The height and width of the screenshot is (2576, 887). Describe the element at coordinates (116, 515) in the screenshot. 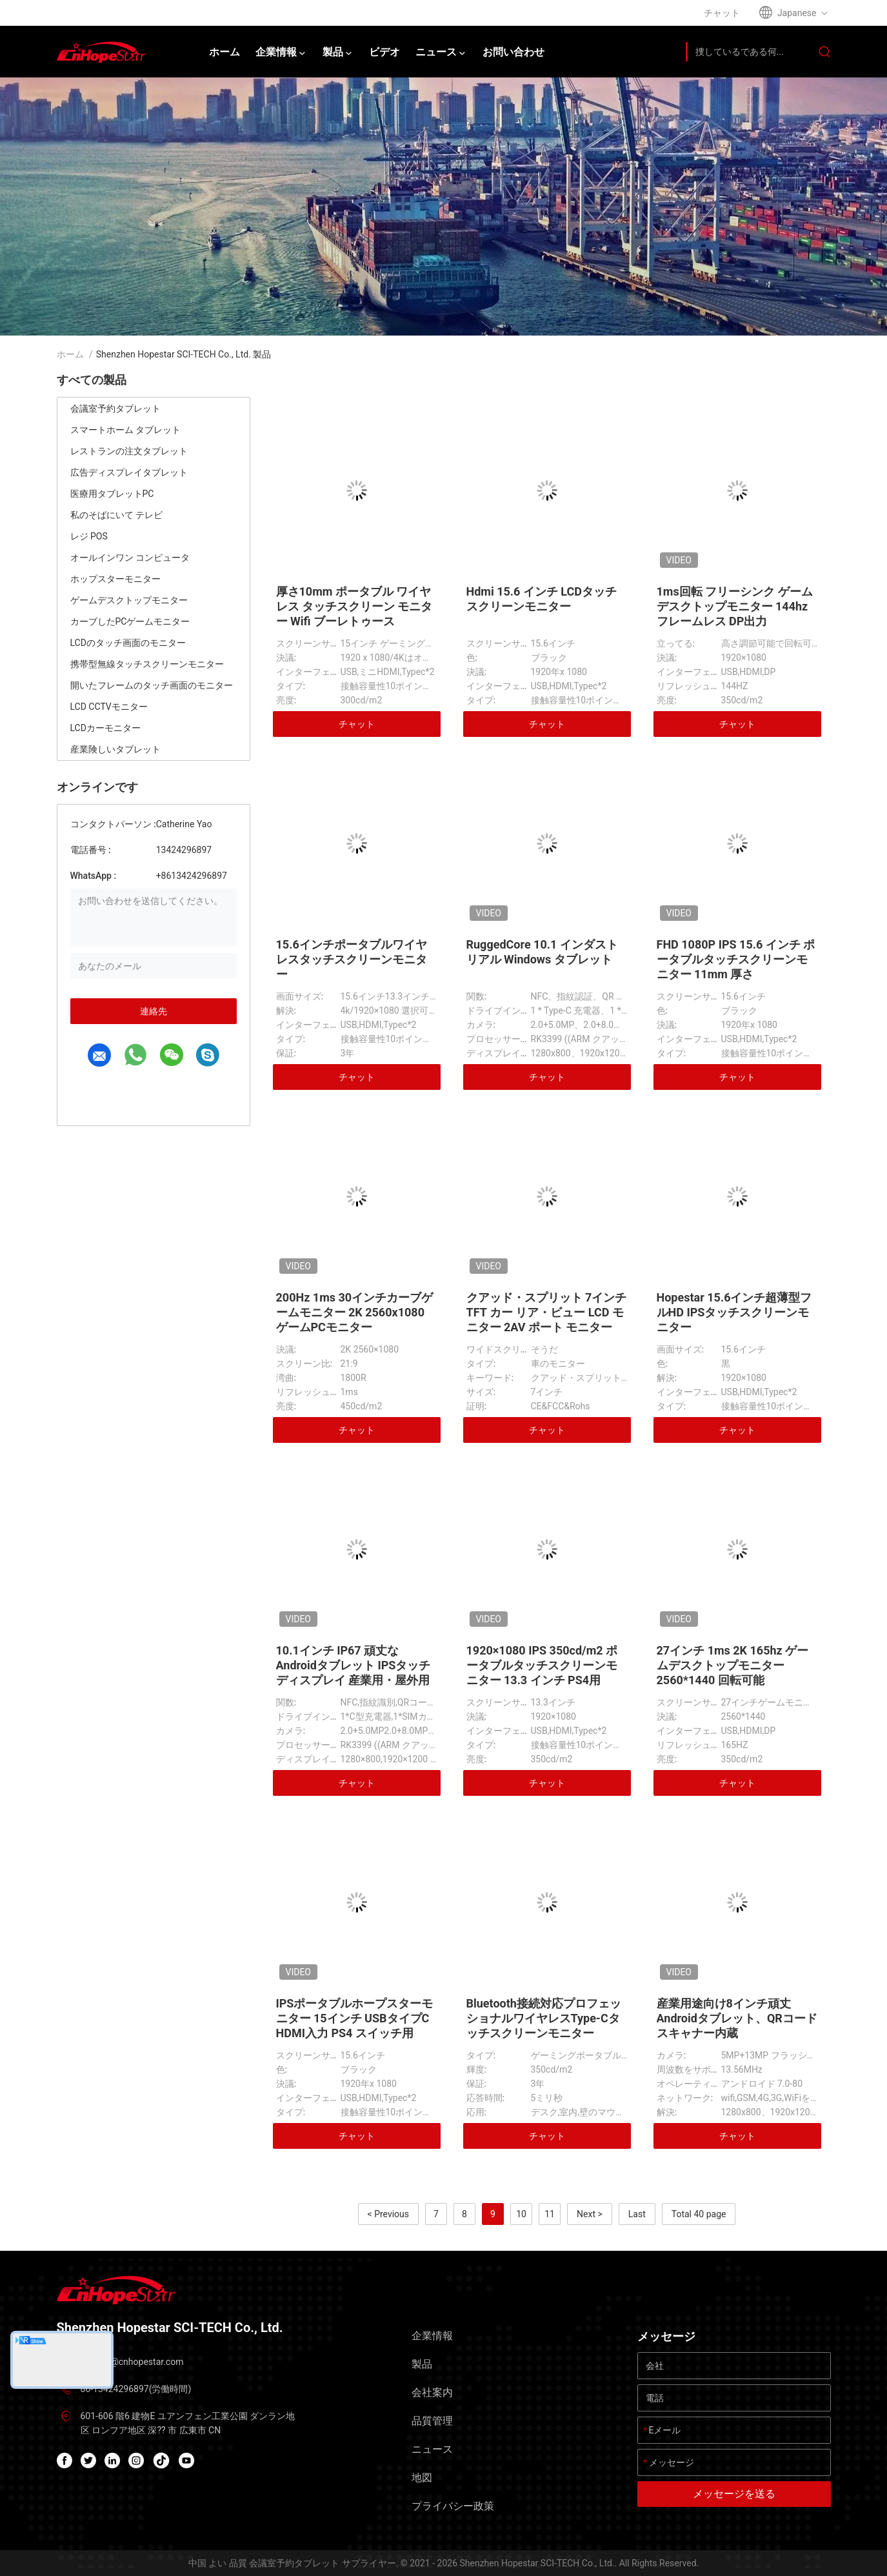

I see `私のそばにいて テレビ` at that location.